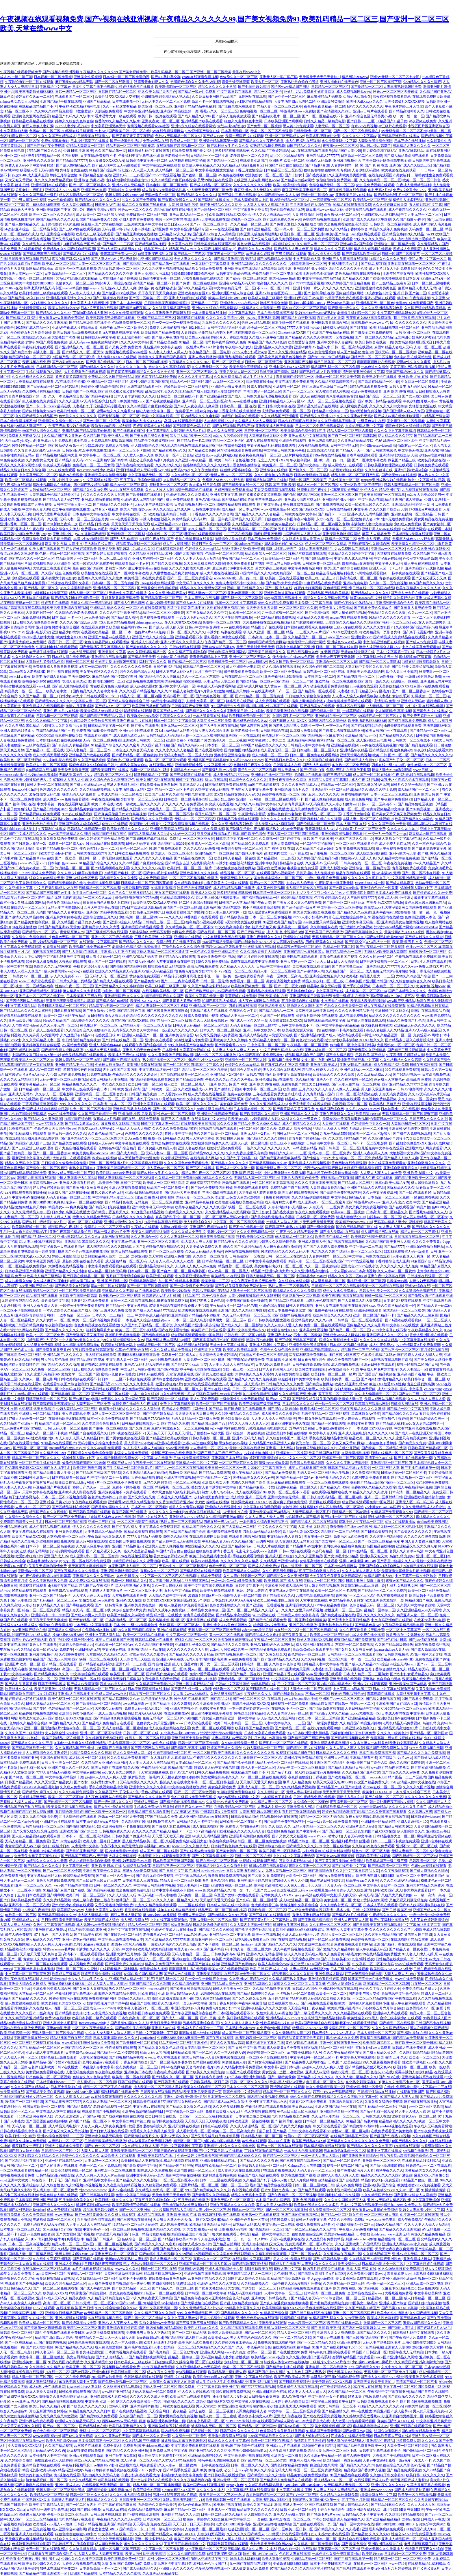  I want to click on 中文在线А天堂中文在线新版, so click(291, 1590).